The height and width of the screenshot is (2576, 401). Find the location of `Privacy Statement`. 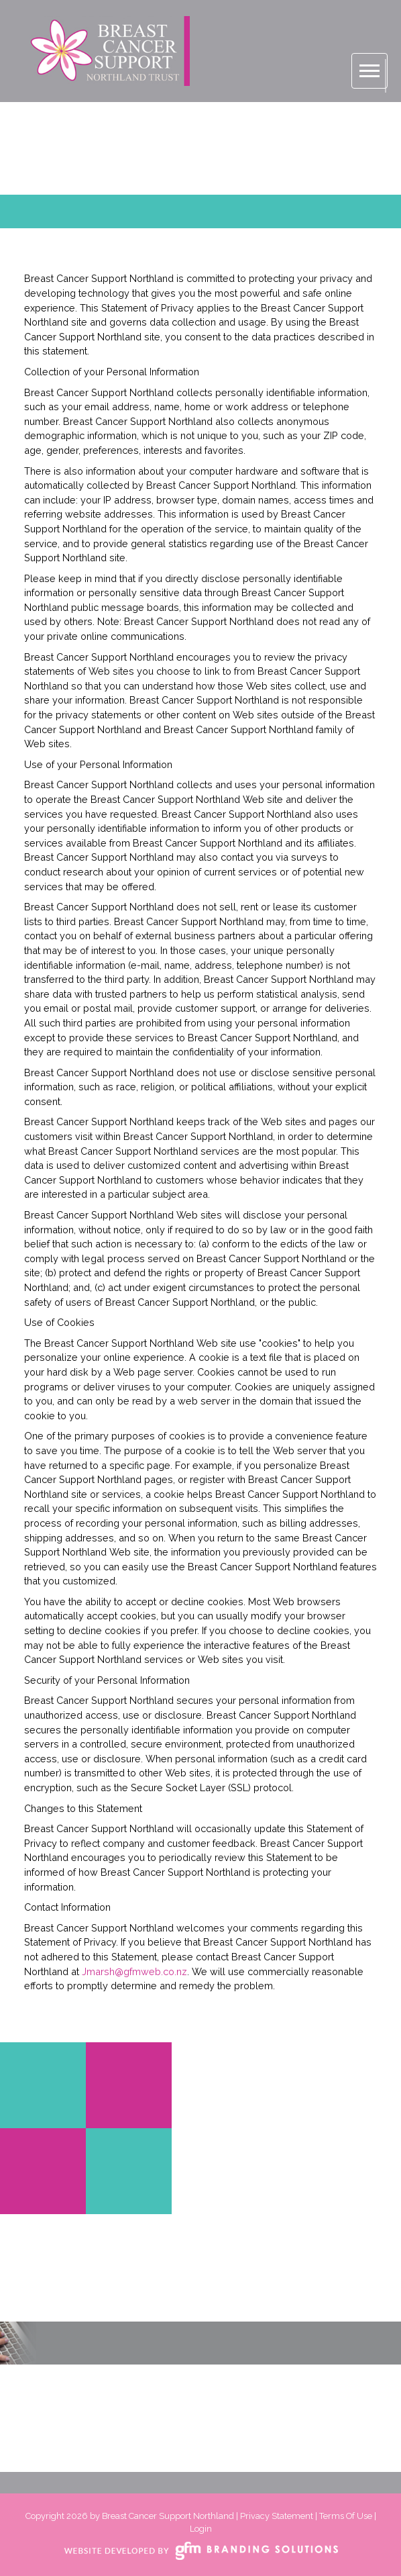

Privacy Statement is located at coordinates (276, 2516).